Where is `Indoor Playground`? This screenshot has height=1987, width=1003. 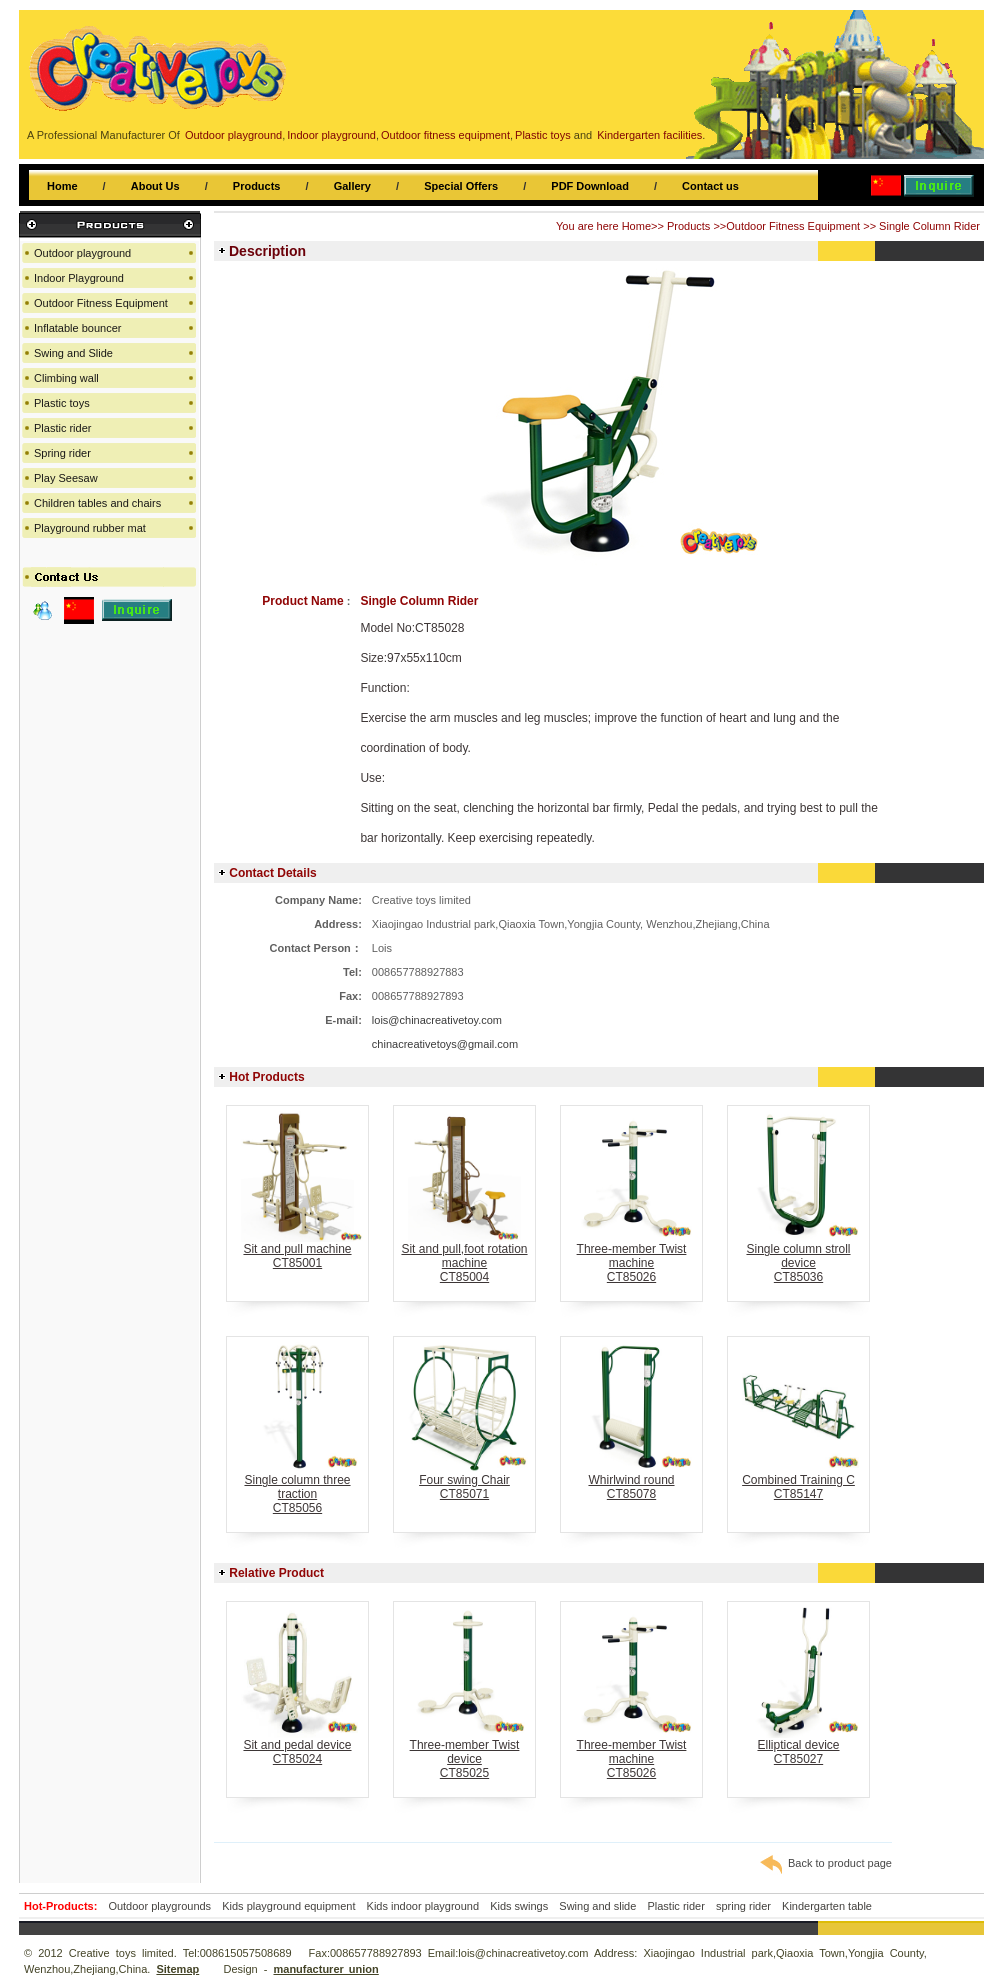
Indoor Playground is located at coordinates (79, 278).